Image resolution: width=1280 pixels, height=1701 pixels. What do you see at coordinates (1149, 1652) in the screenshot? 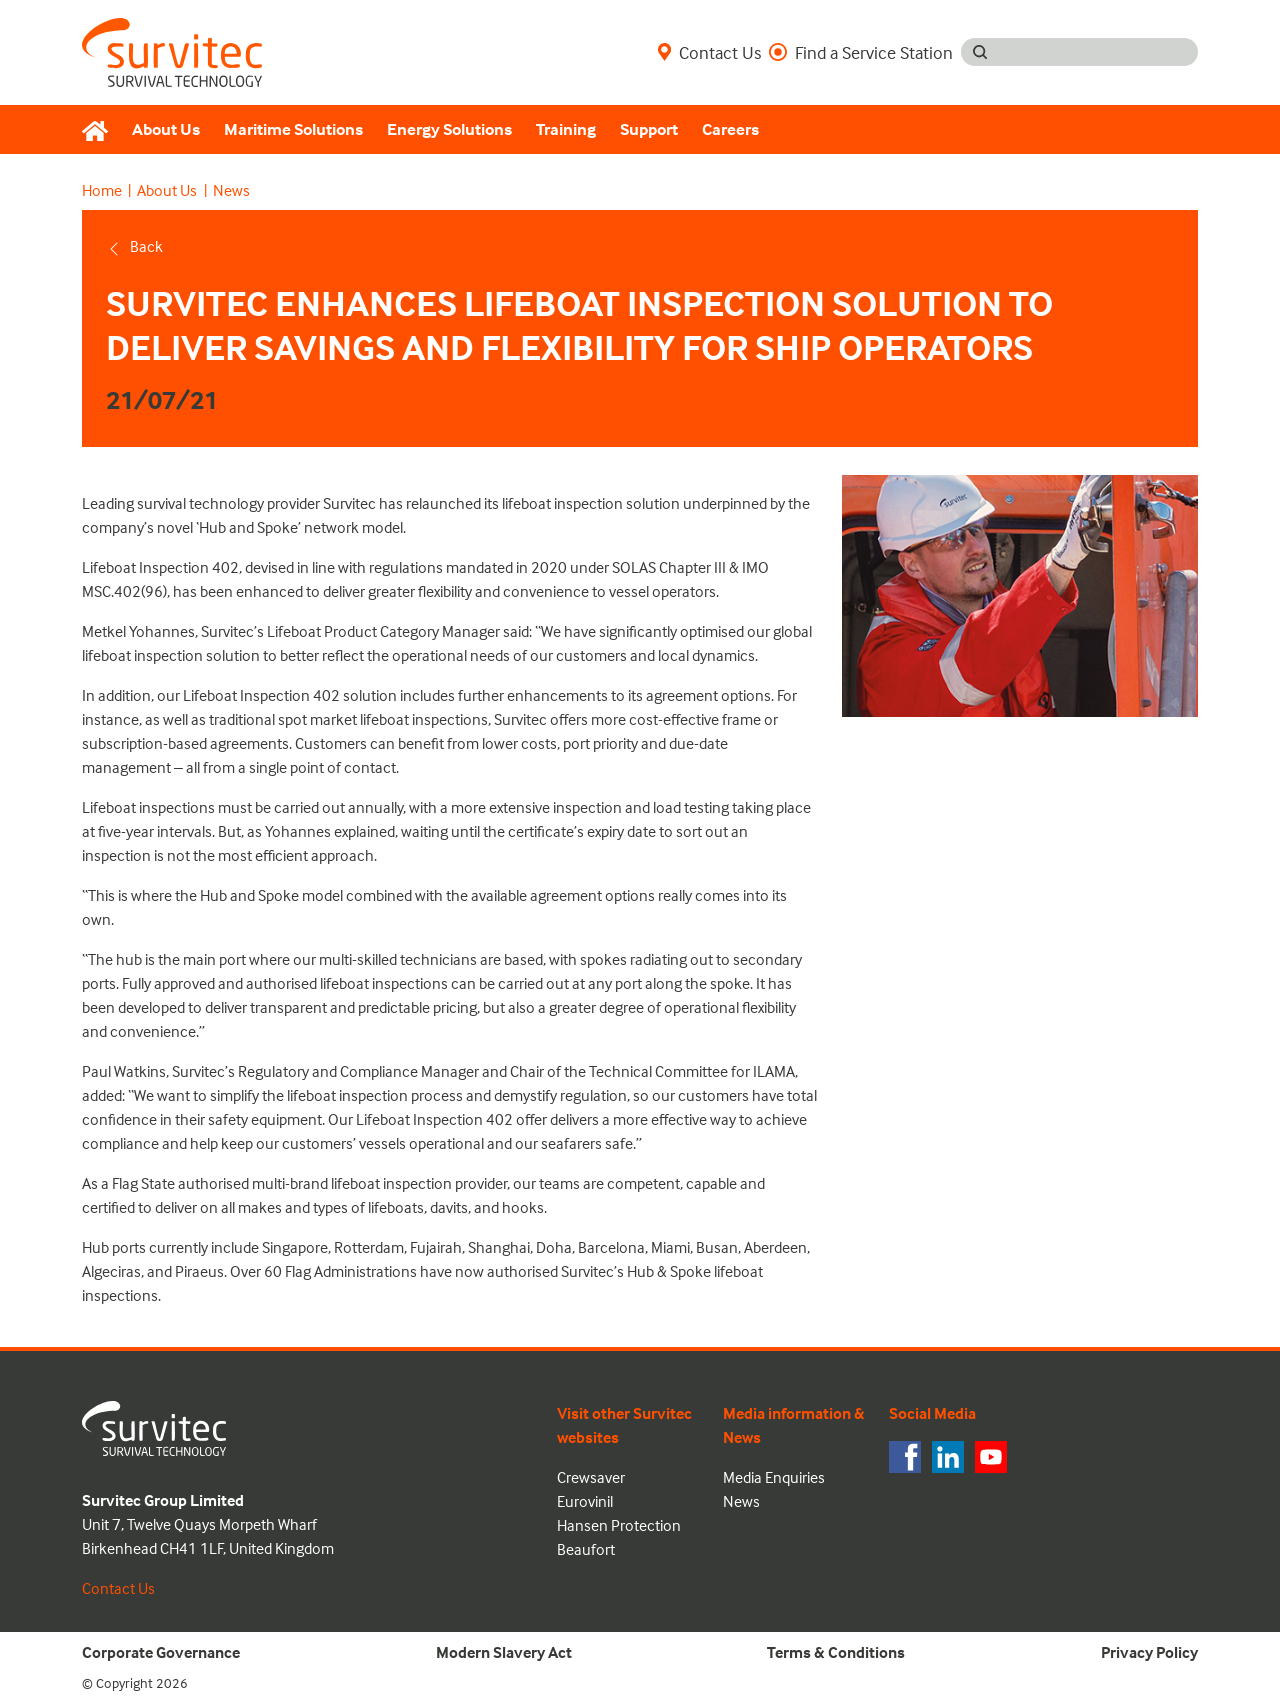
I see `Privacy Policy` at bounding box center [1149, 1652].